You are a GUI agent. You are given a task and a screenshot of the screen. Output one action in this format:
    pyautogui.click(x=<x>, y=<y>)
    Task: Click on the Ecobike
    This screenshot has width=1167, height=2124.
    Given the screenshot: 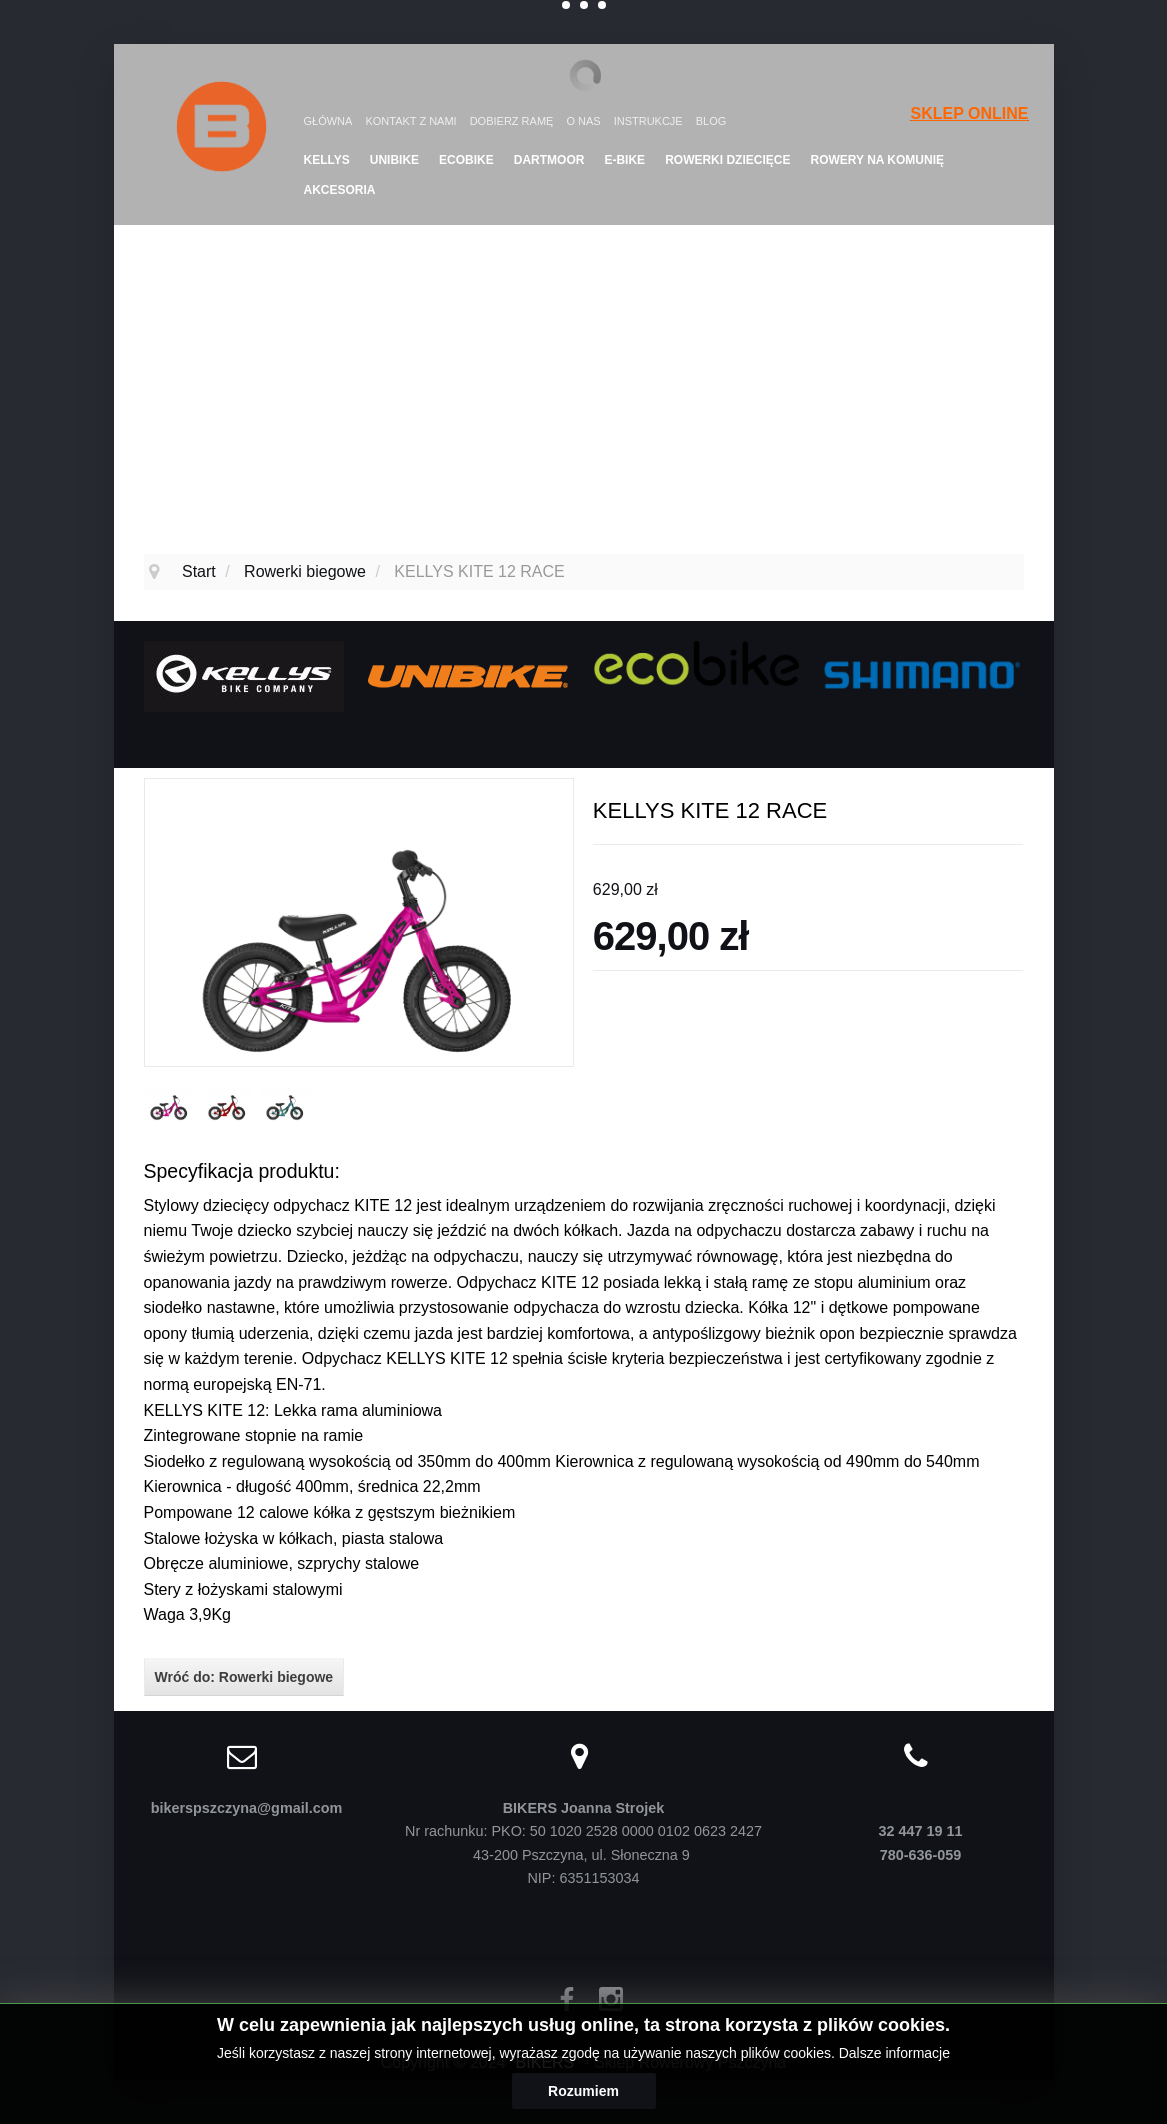 What is the action you would take?
    pyautogui.click(x=466, y=160)
    